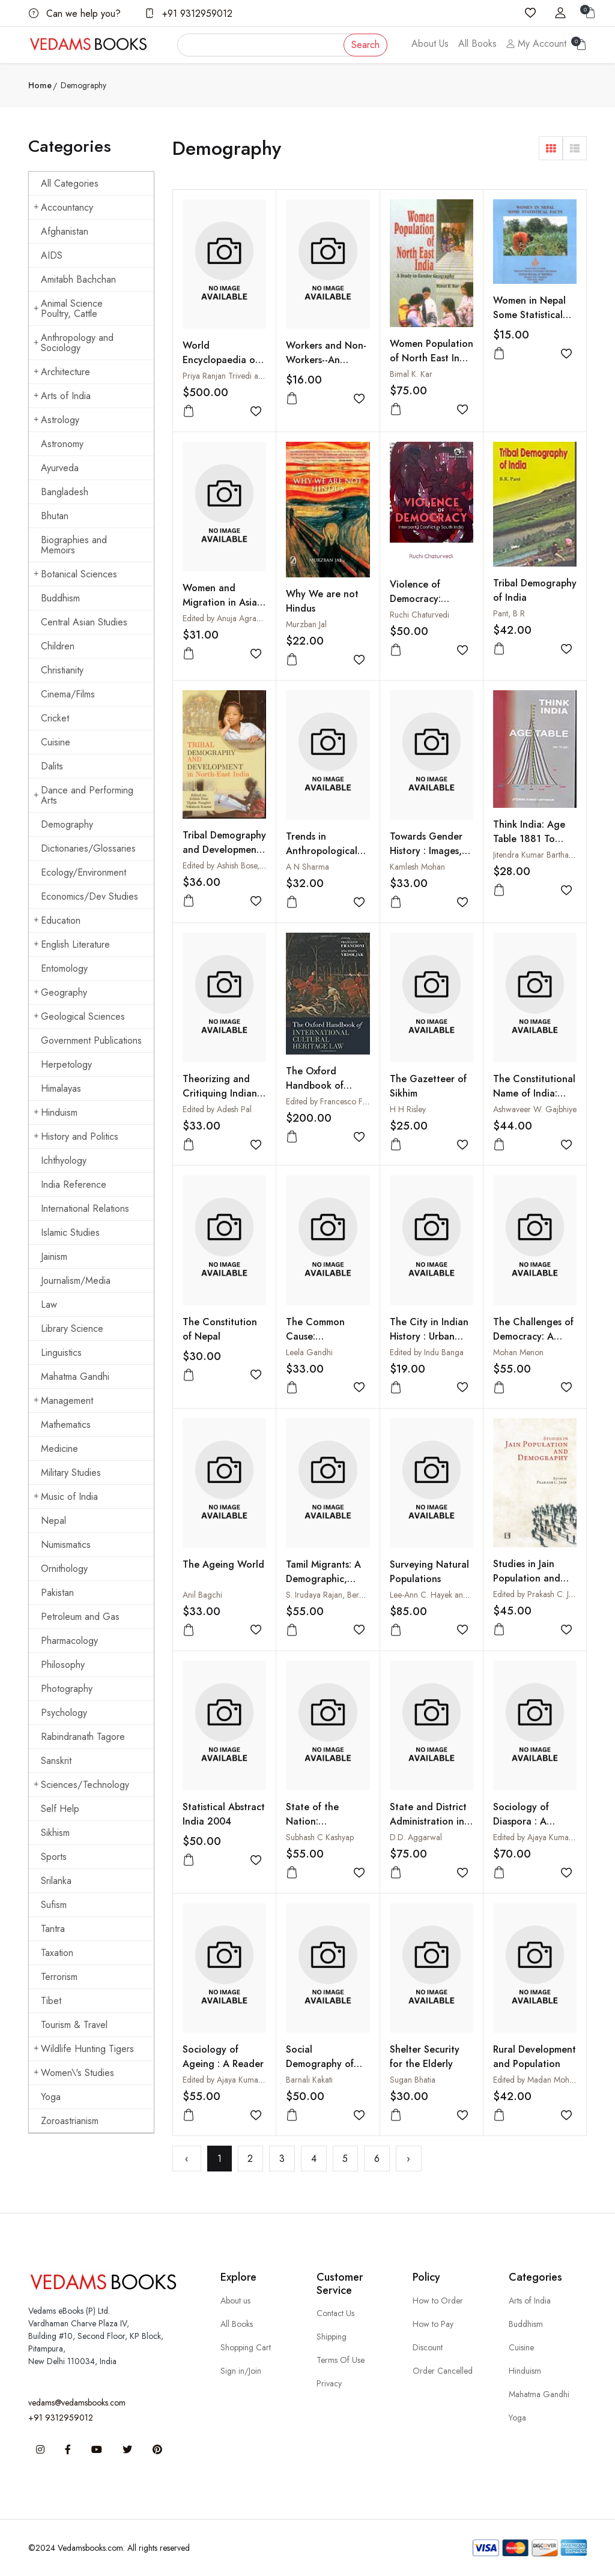  What do you see at coordinates (66, 1064) in the screenshot?
I see `Herpetology` at bounding box center [66, 1064].